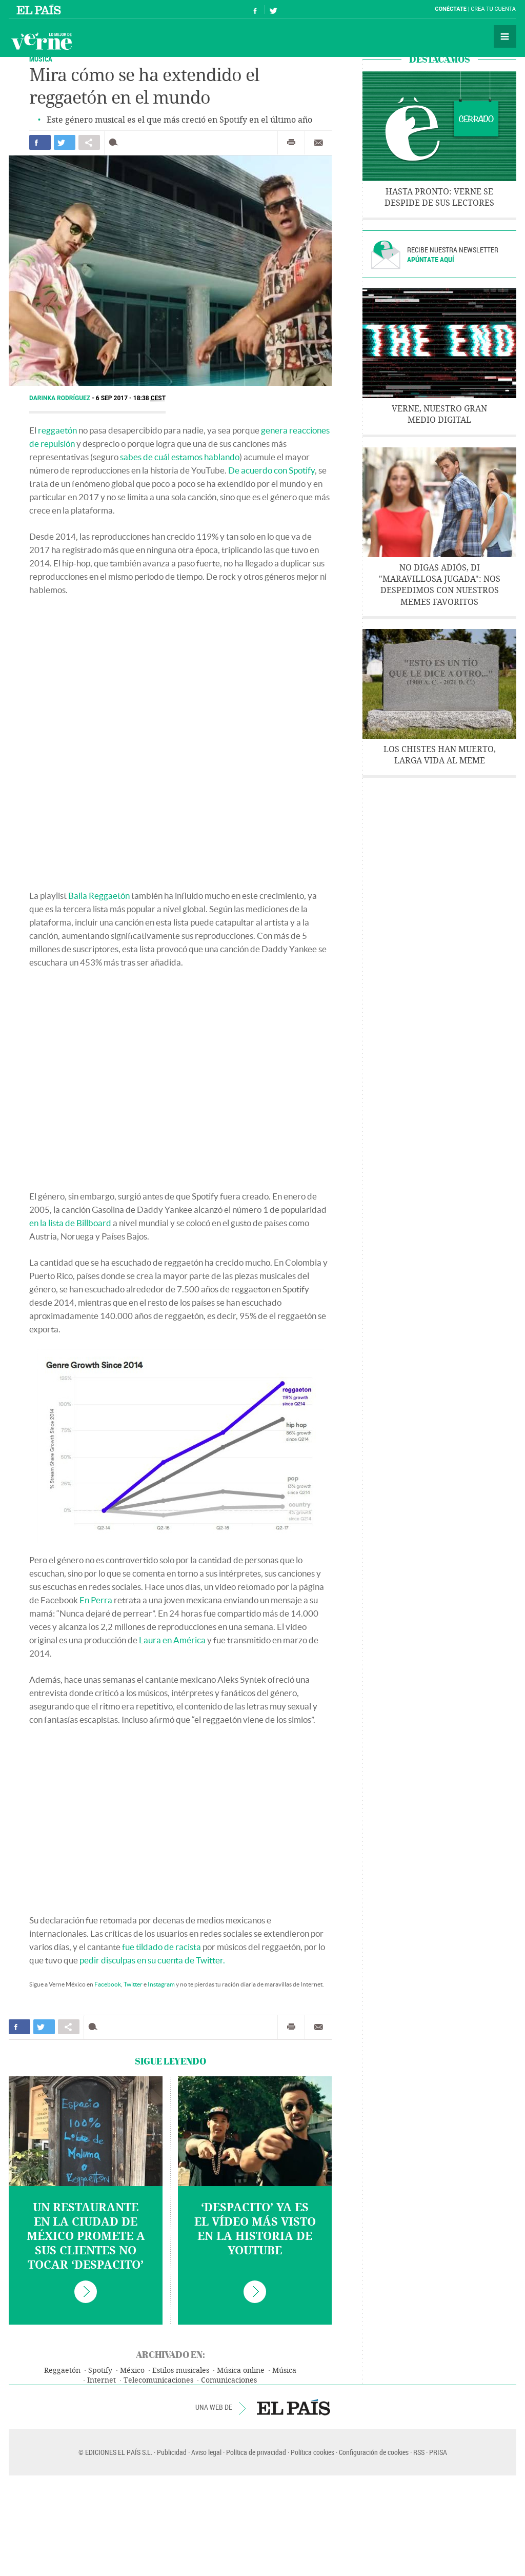  I want to click on Laura en América, so click(172, 1640).